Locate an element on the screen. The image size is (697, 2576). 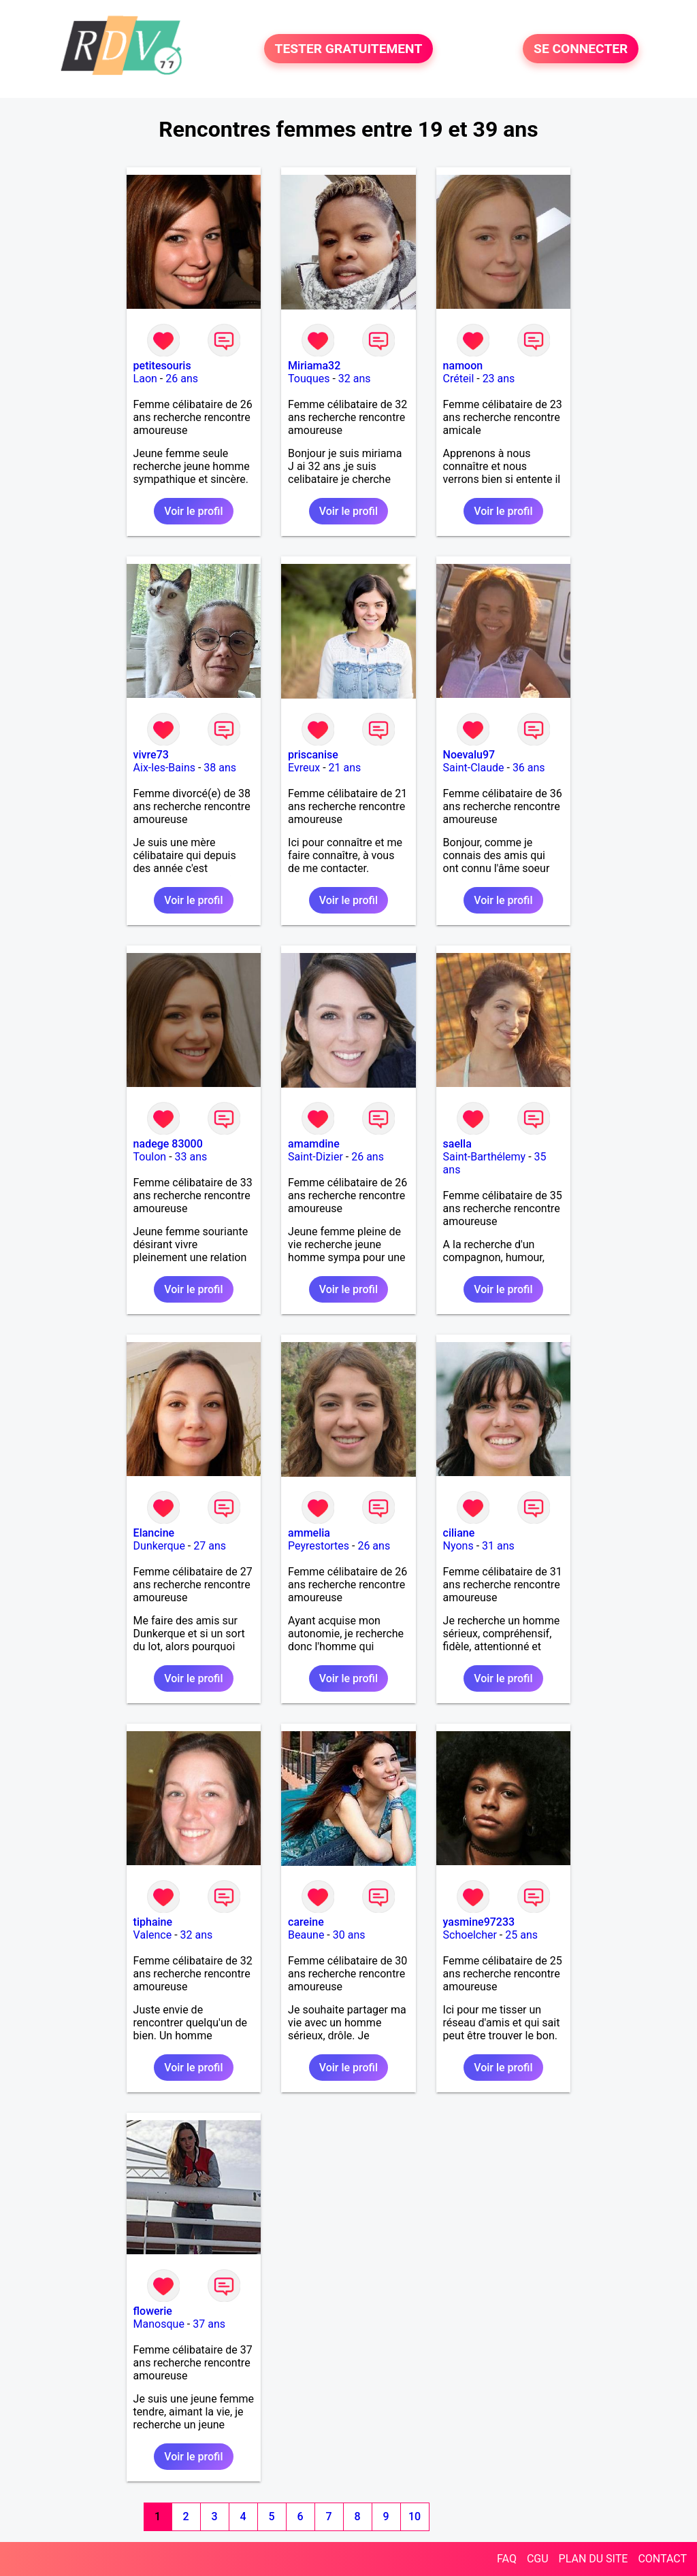
Elancine is located at coordinates (154, 1532).